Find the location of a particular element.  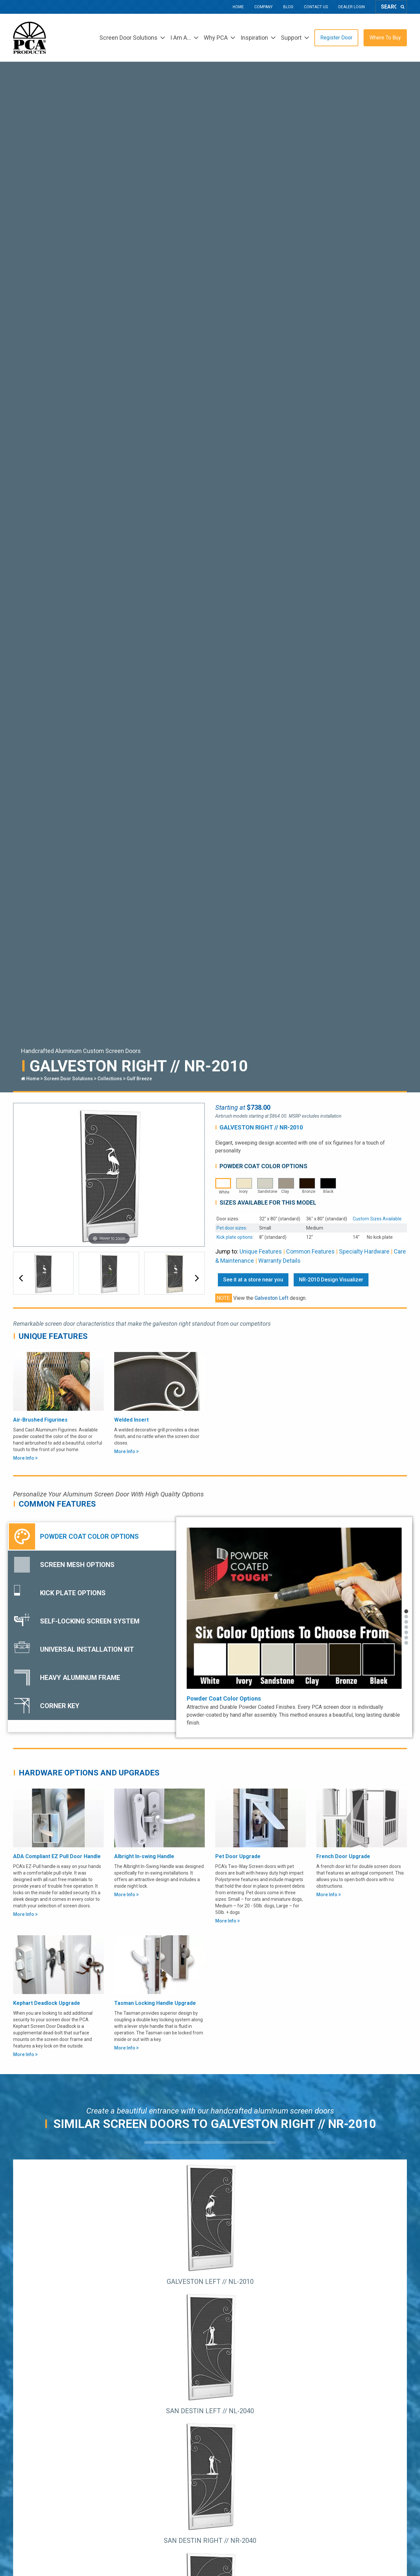

French Door Upgrade is located at coordinates (343, 1856).